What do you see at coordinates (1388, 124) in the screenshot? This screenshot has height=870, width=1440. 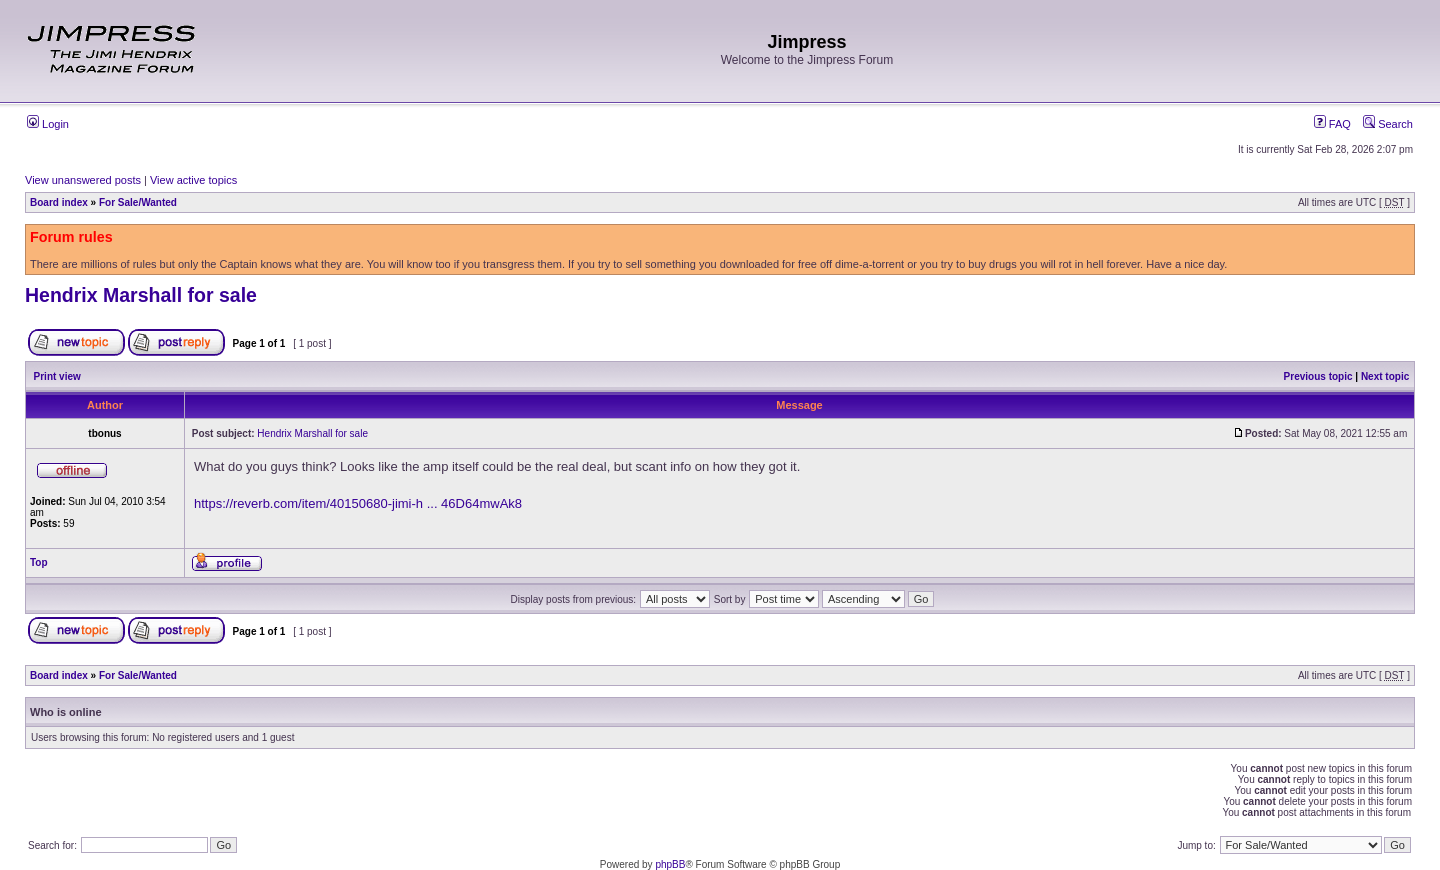 I see `Search` at bounding box center [1388, 124].